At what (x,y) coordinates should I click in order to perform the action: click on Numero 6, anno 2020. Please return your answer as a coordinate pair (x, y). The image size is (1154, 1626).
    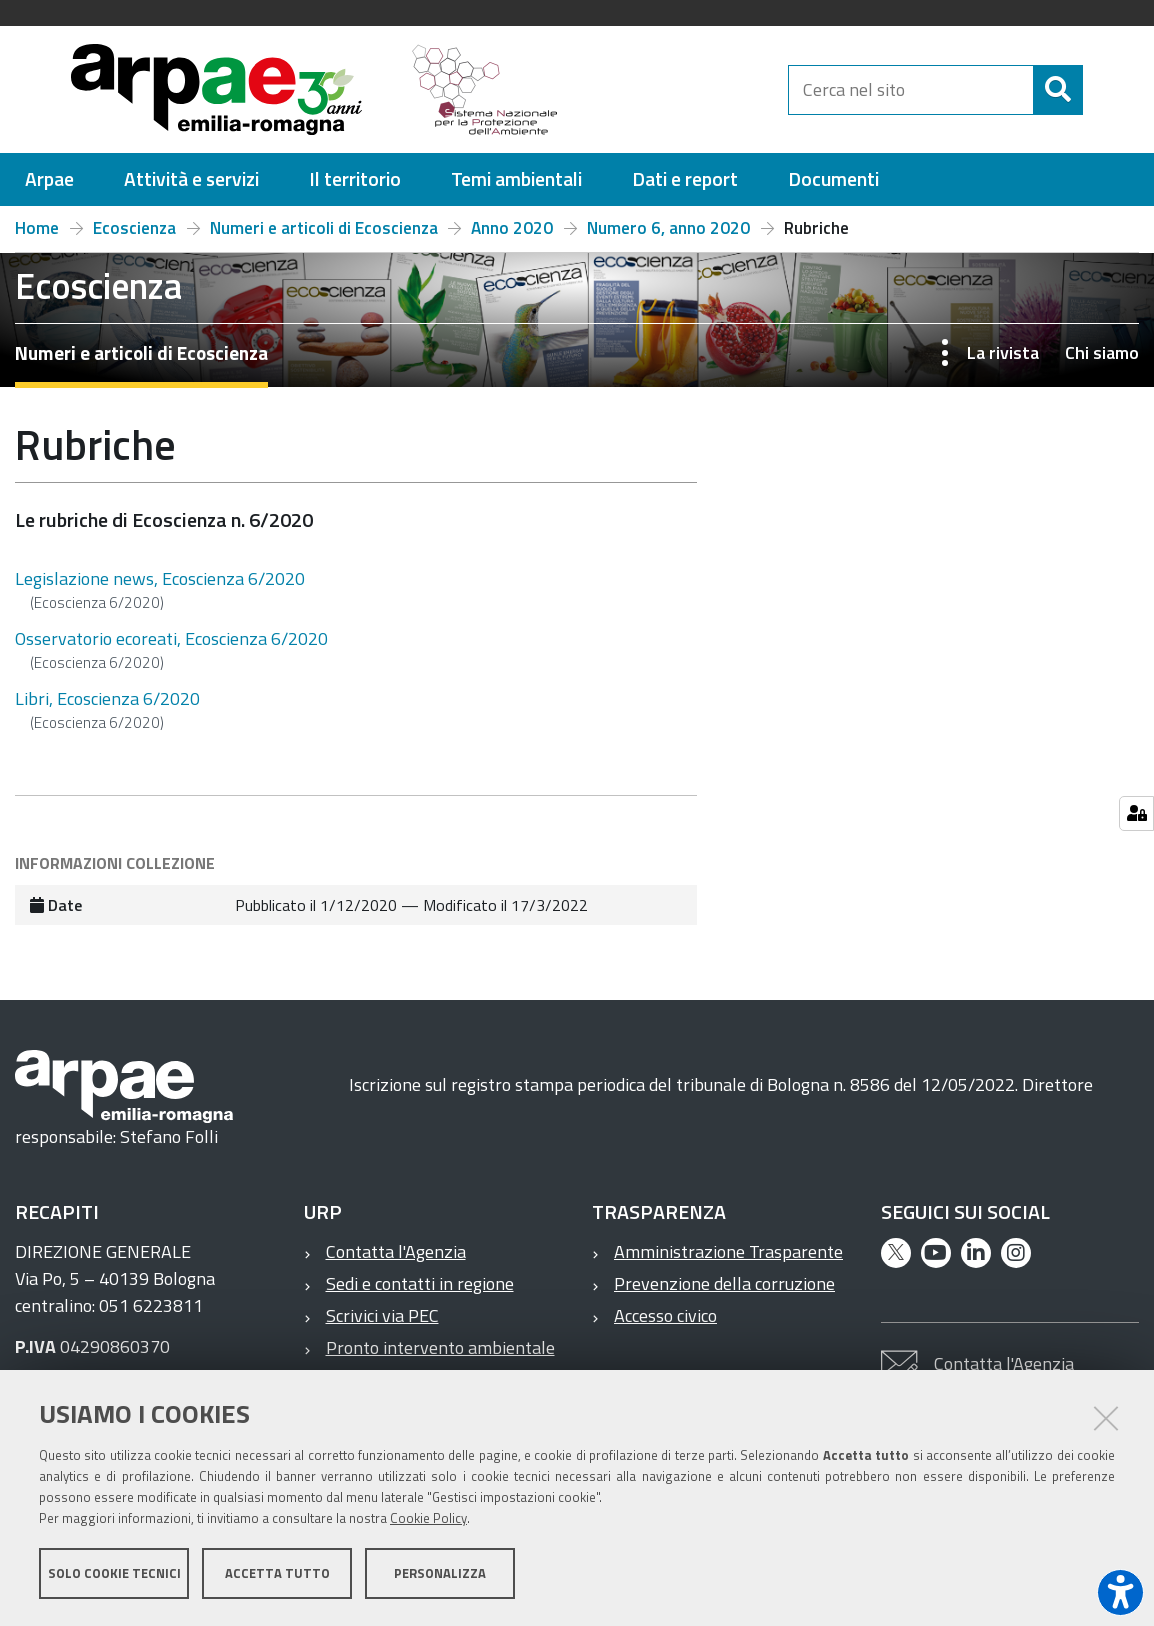
    Looking at the image, I should click on (668, 228).